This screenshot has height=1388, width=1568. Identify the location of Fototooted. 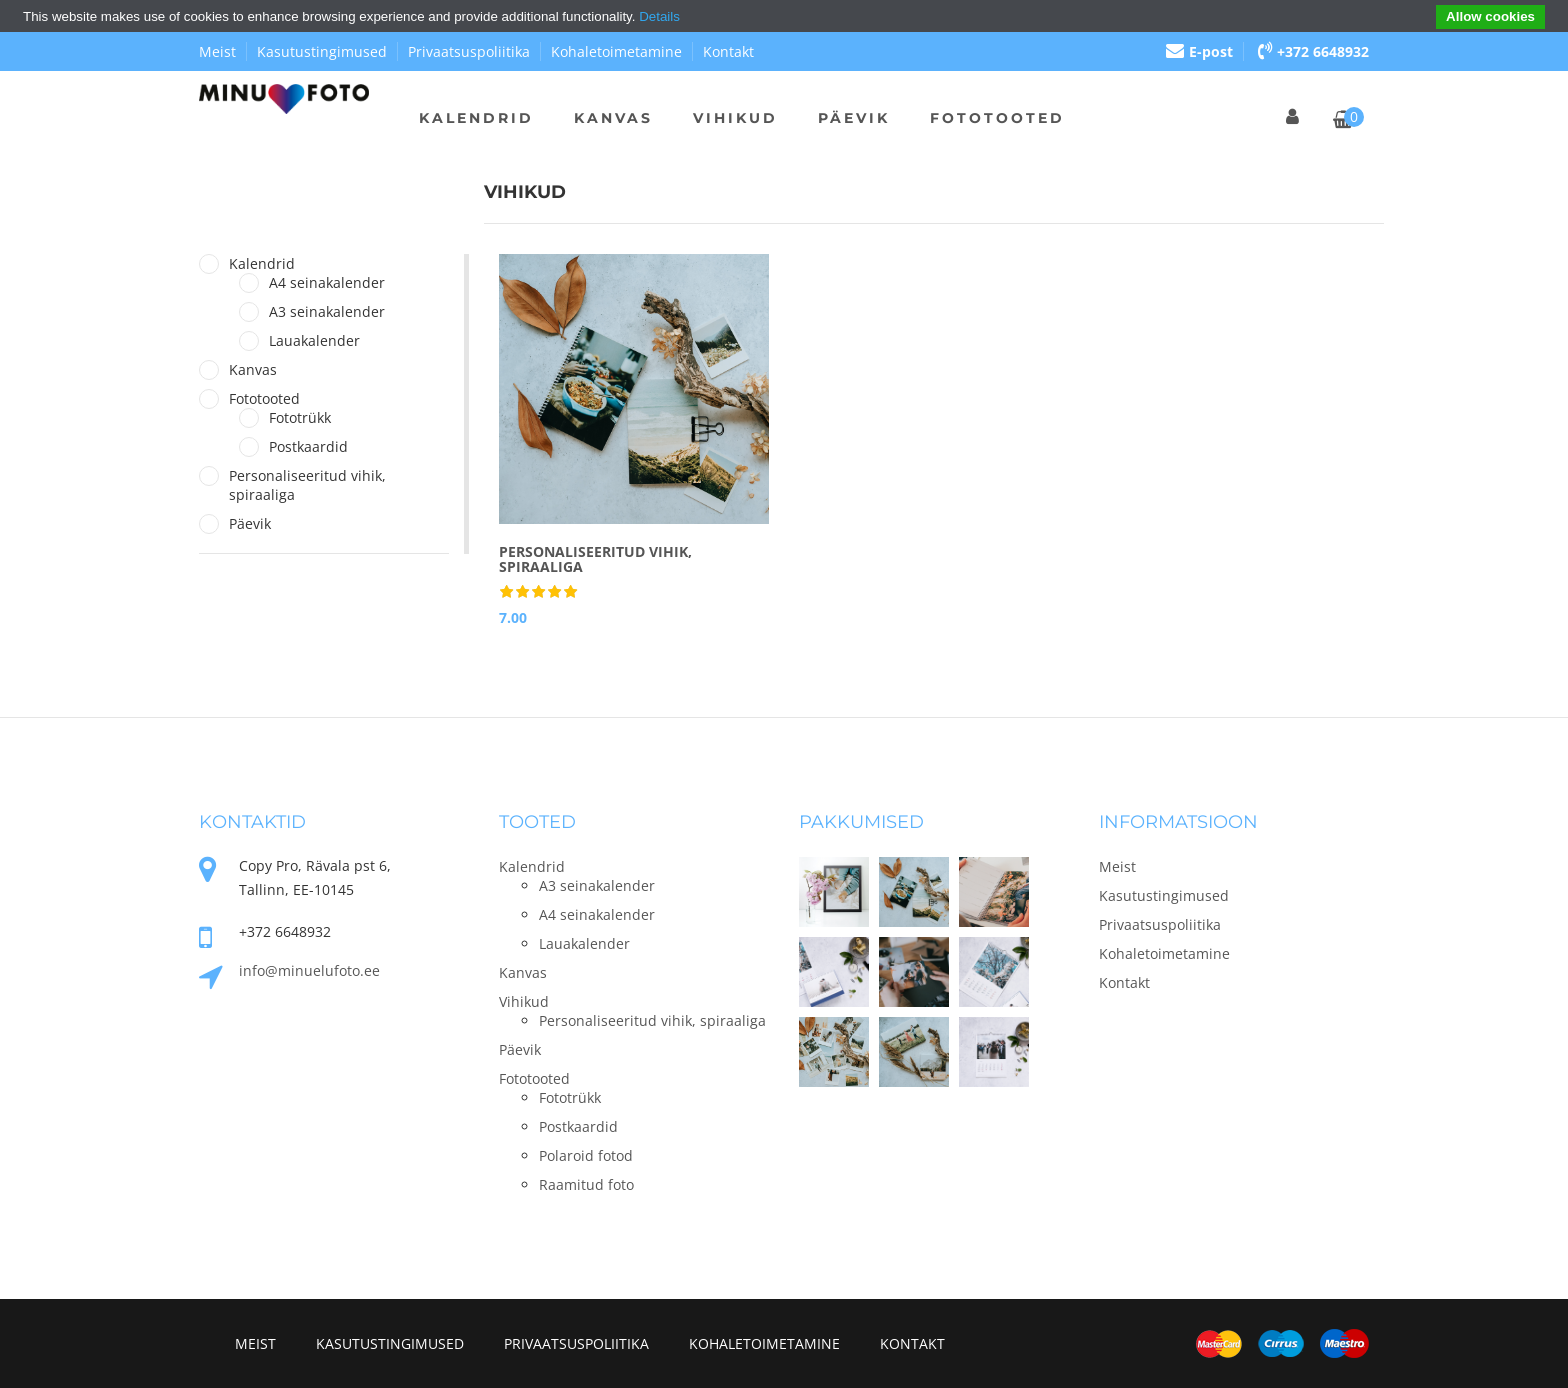
(997, 118).